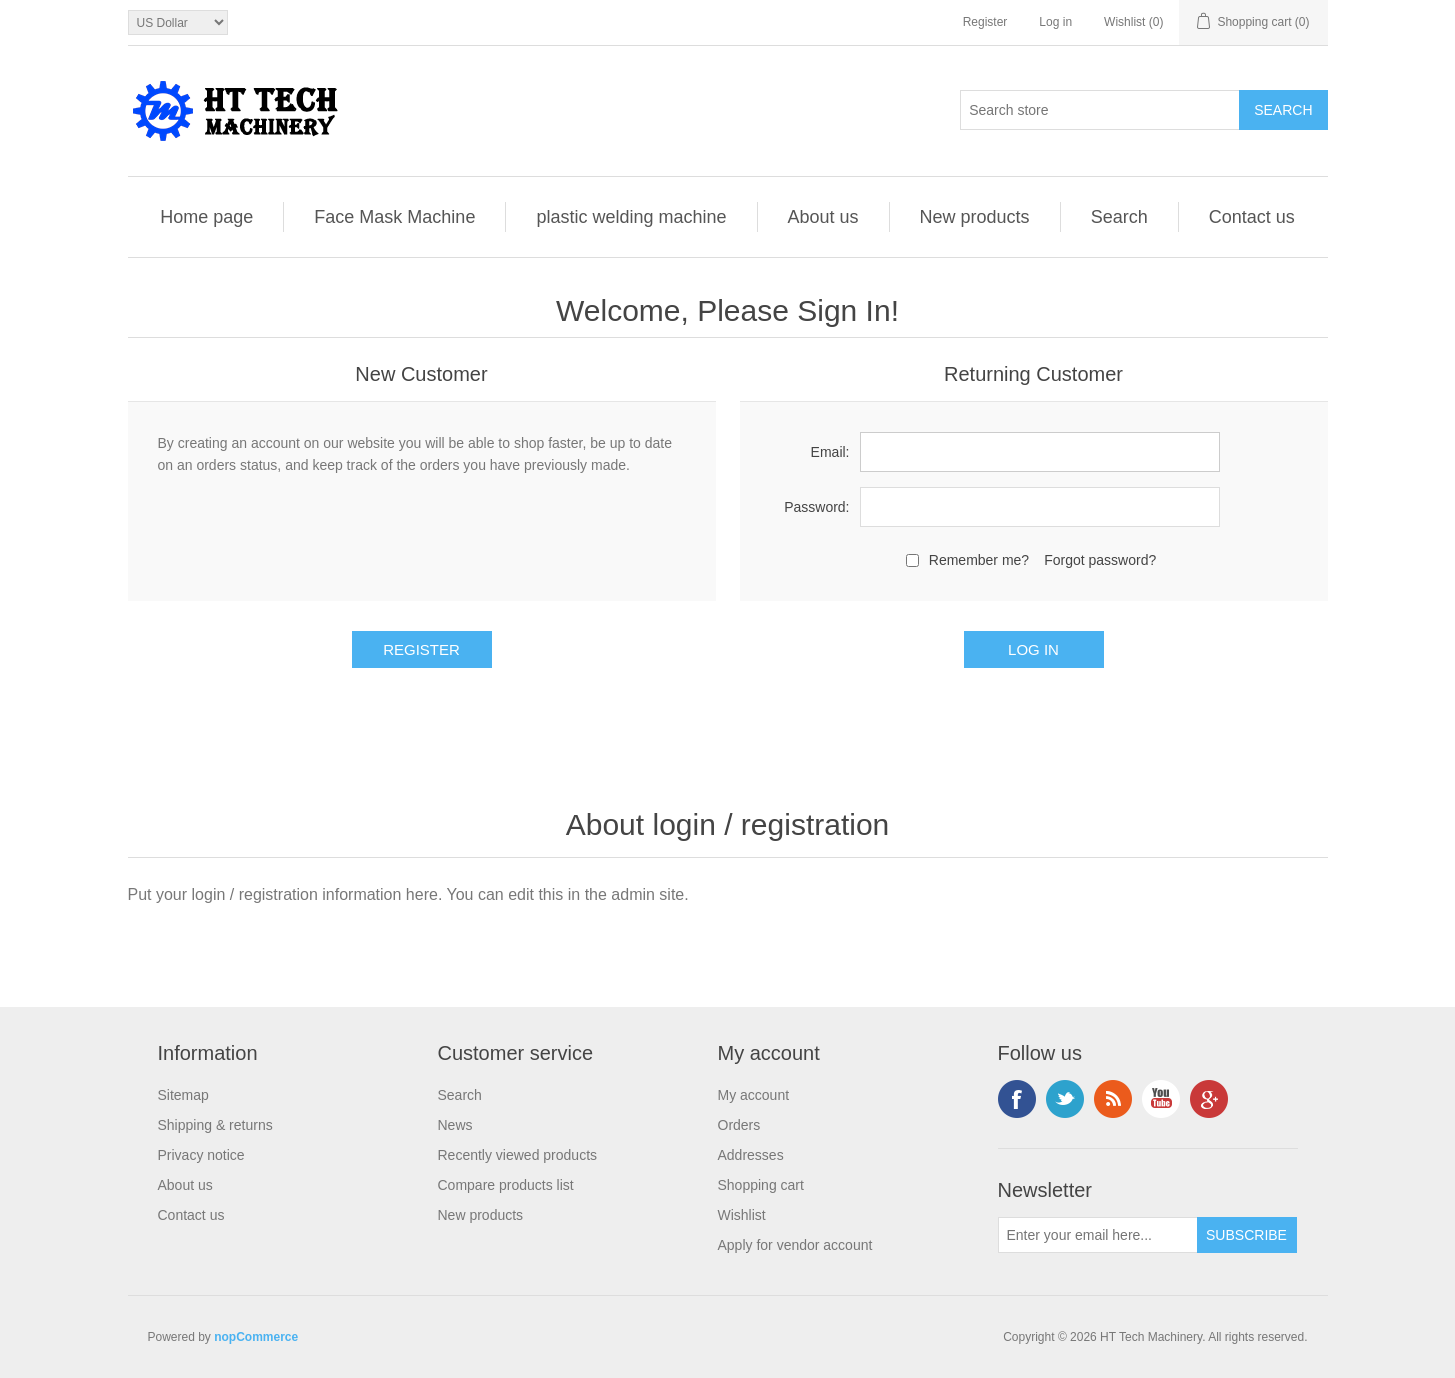 The height and width of the screenshot is (1378, 1455). Describe the element at coordinates (823, 217) in the screenshot. I see `About us` at that location.